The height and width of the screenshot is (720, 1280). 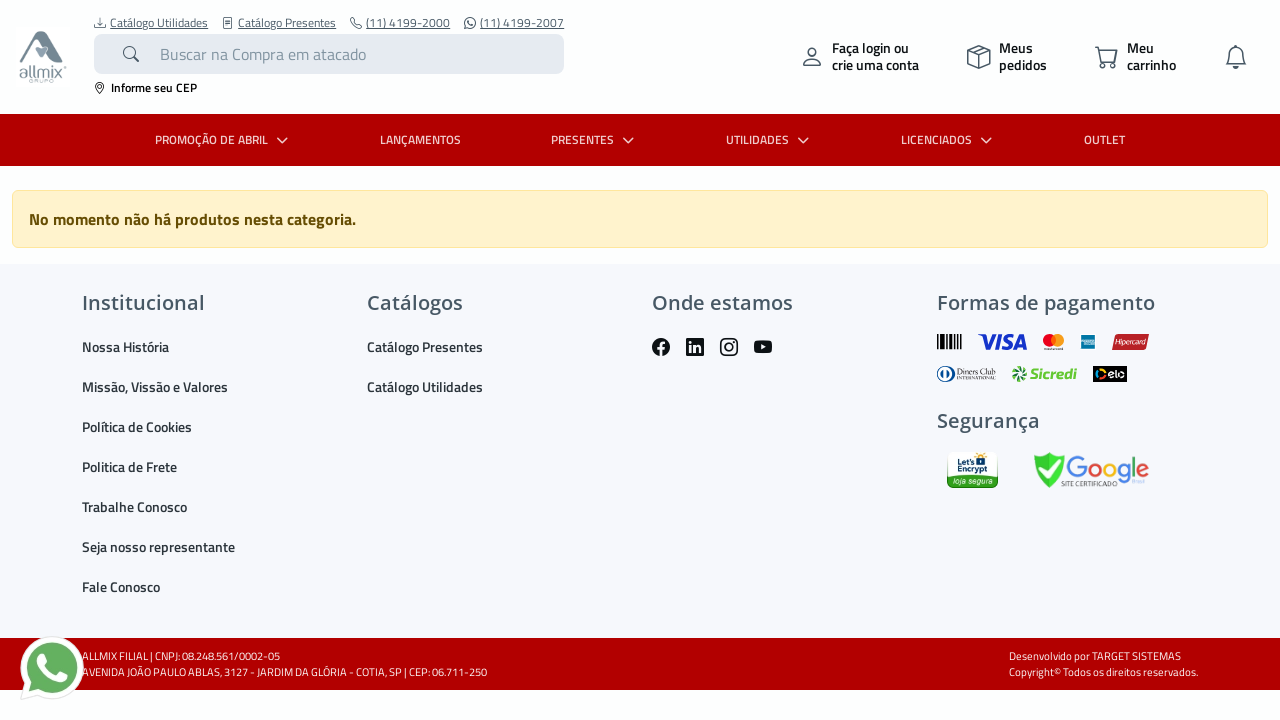 What do you see at coordinates (145, 87) in the screenshot?
I see `Informe seu CEP` at bounding box center [145, 87].